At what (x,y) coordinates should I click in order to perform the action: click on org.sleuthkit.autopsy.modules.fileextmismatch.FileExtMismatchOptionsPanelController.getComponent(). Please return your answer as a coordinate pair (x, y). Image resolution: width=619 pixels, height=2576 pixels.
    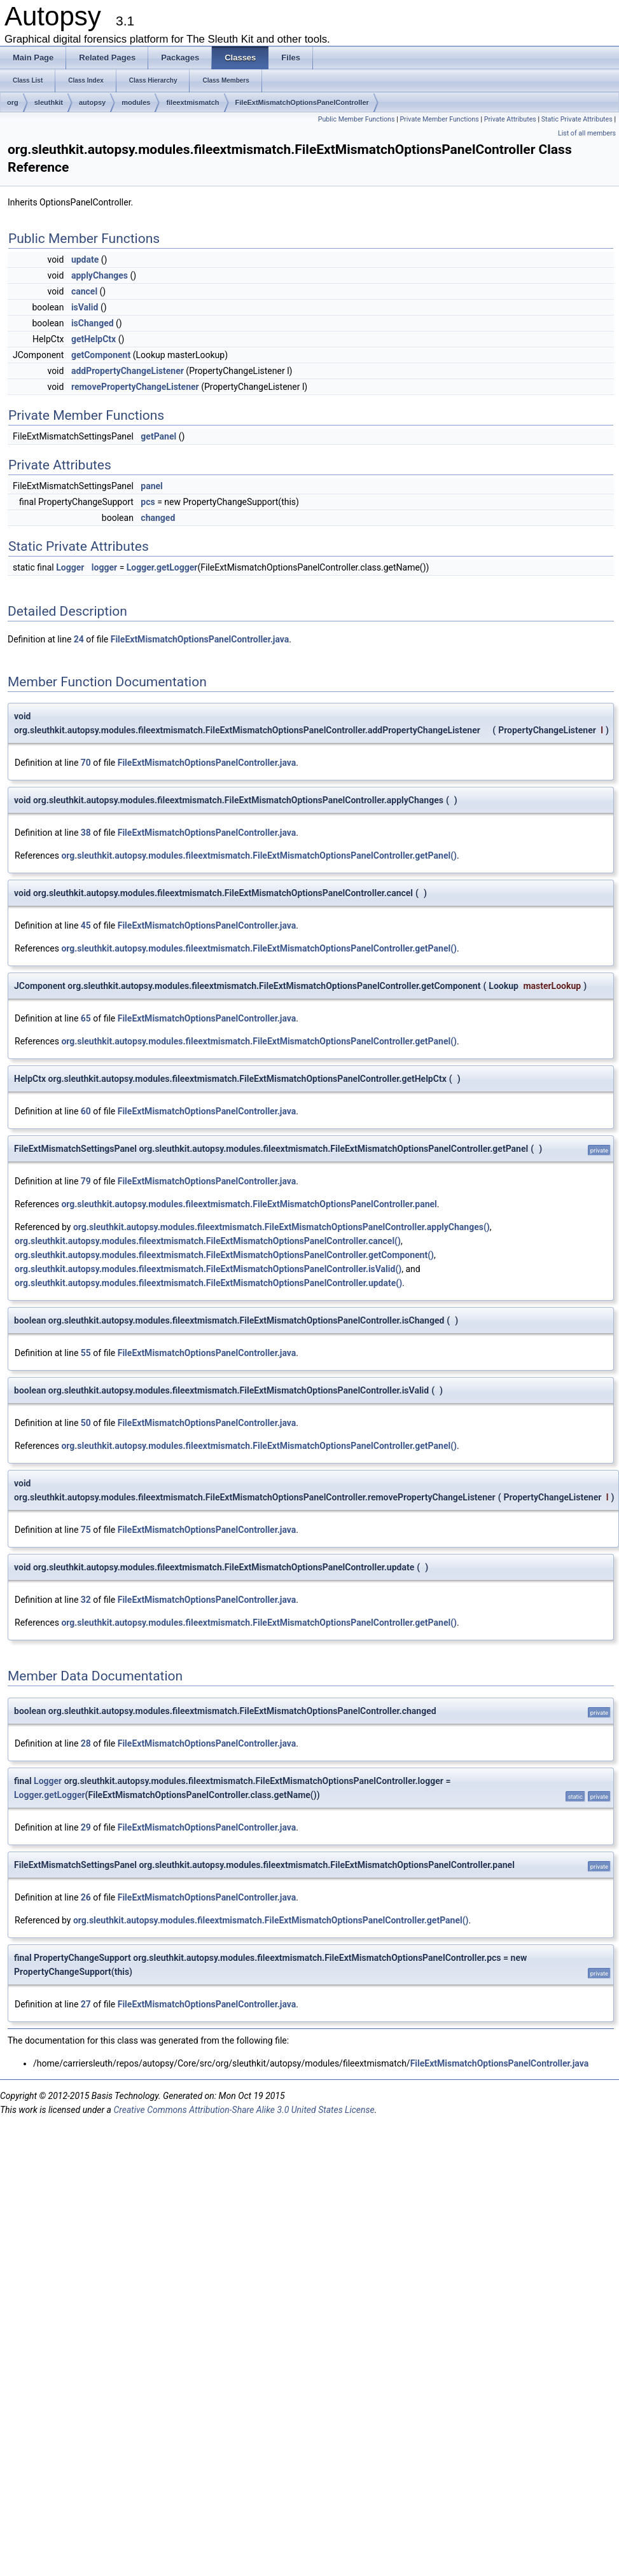
    Looking at the image, I should click on (224, 1255).